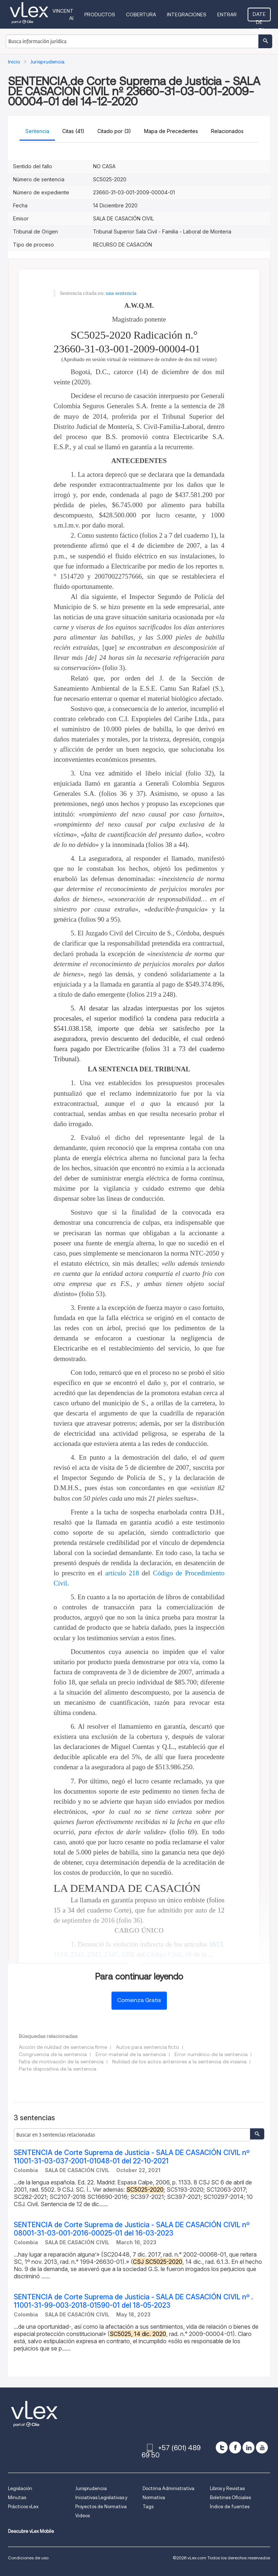 The image size is (278, 2576). What do you see at coordinates (248, 2447) in the screenshot?
I see `[linkedin]` at bounding box center [248, 2447].